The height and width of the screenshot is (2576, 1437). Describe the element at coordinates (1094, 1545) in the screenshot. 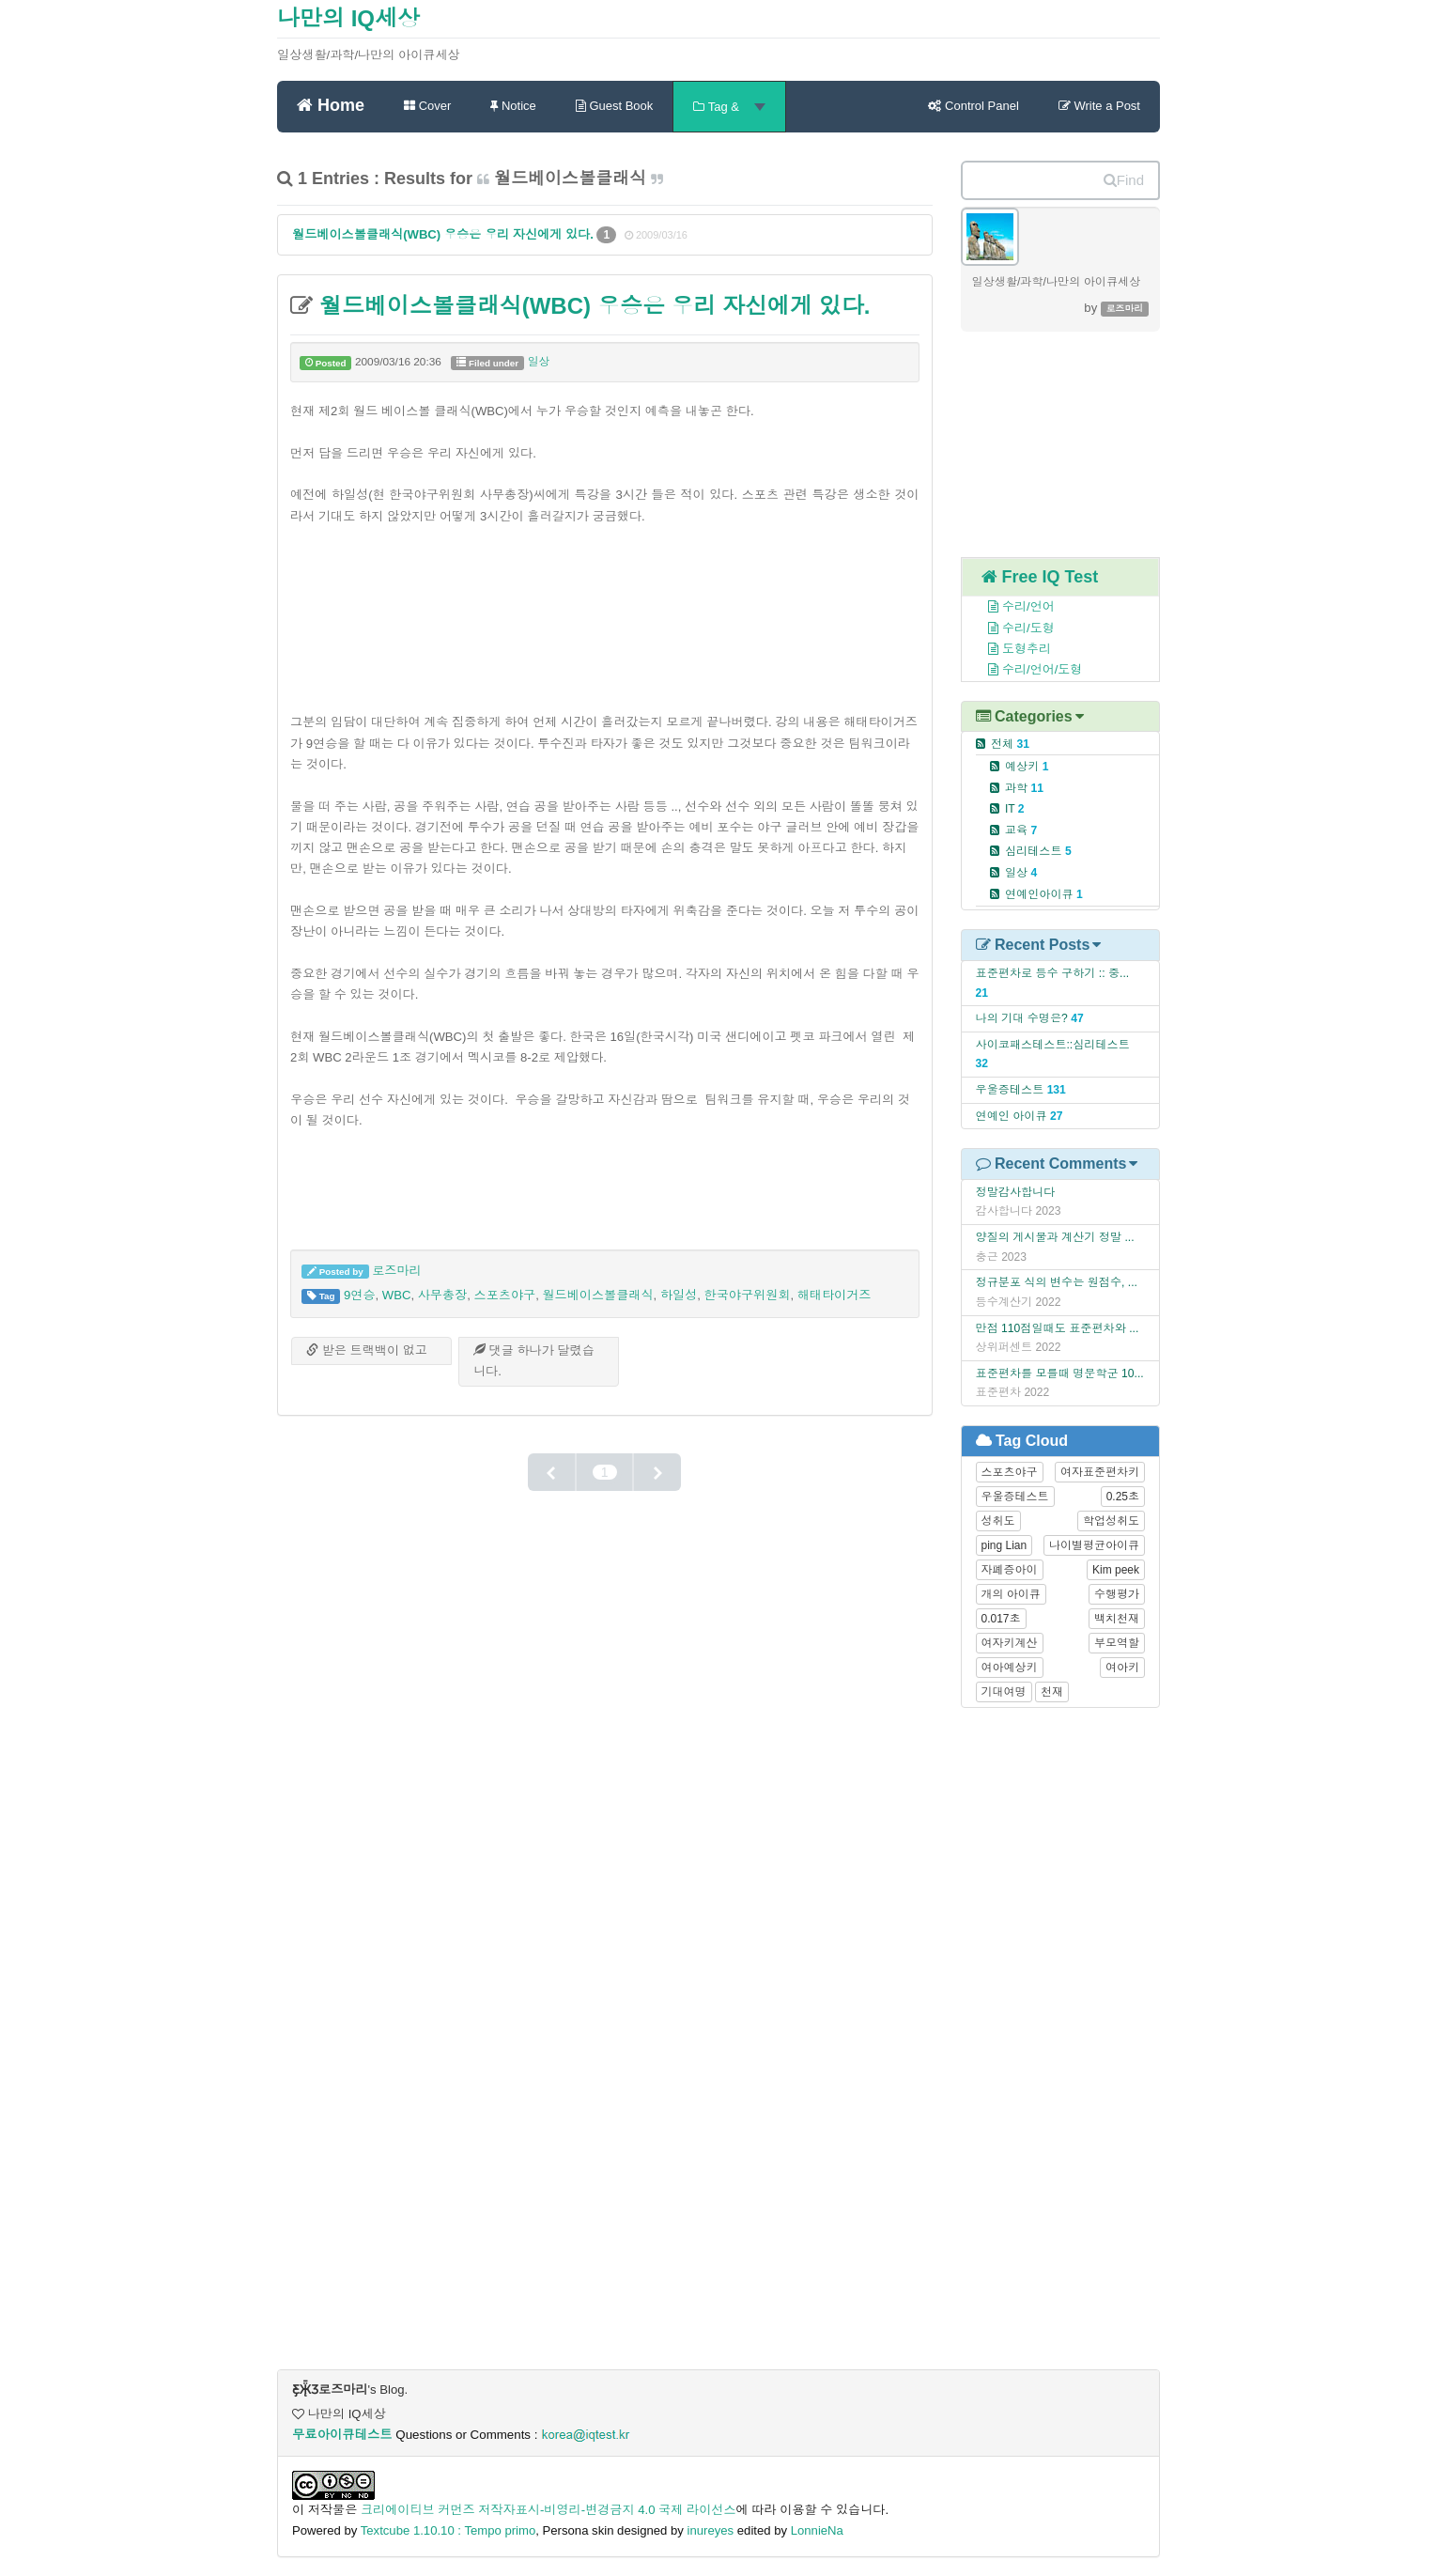

I see `나이별평균아이큐` at that location.